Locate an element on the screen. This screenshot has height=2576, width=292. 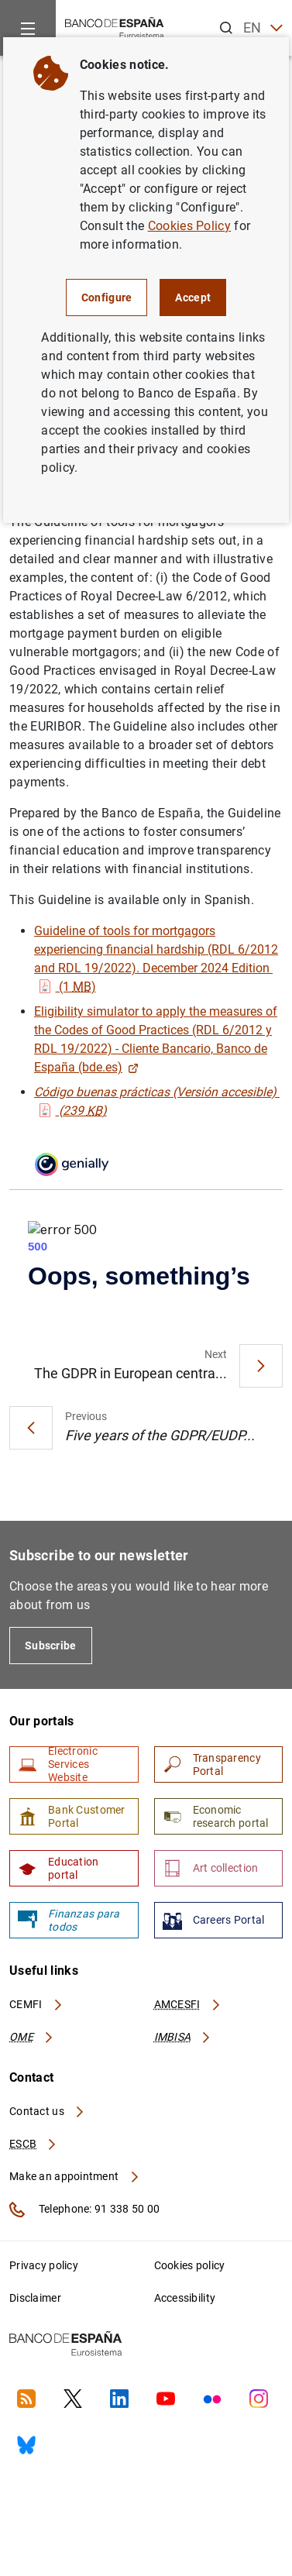
Accessibility is located at coordinates (185, 2298).